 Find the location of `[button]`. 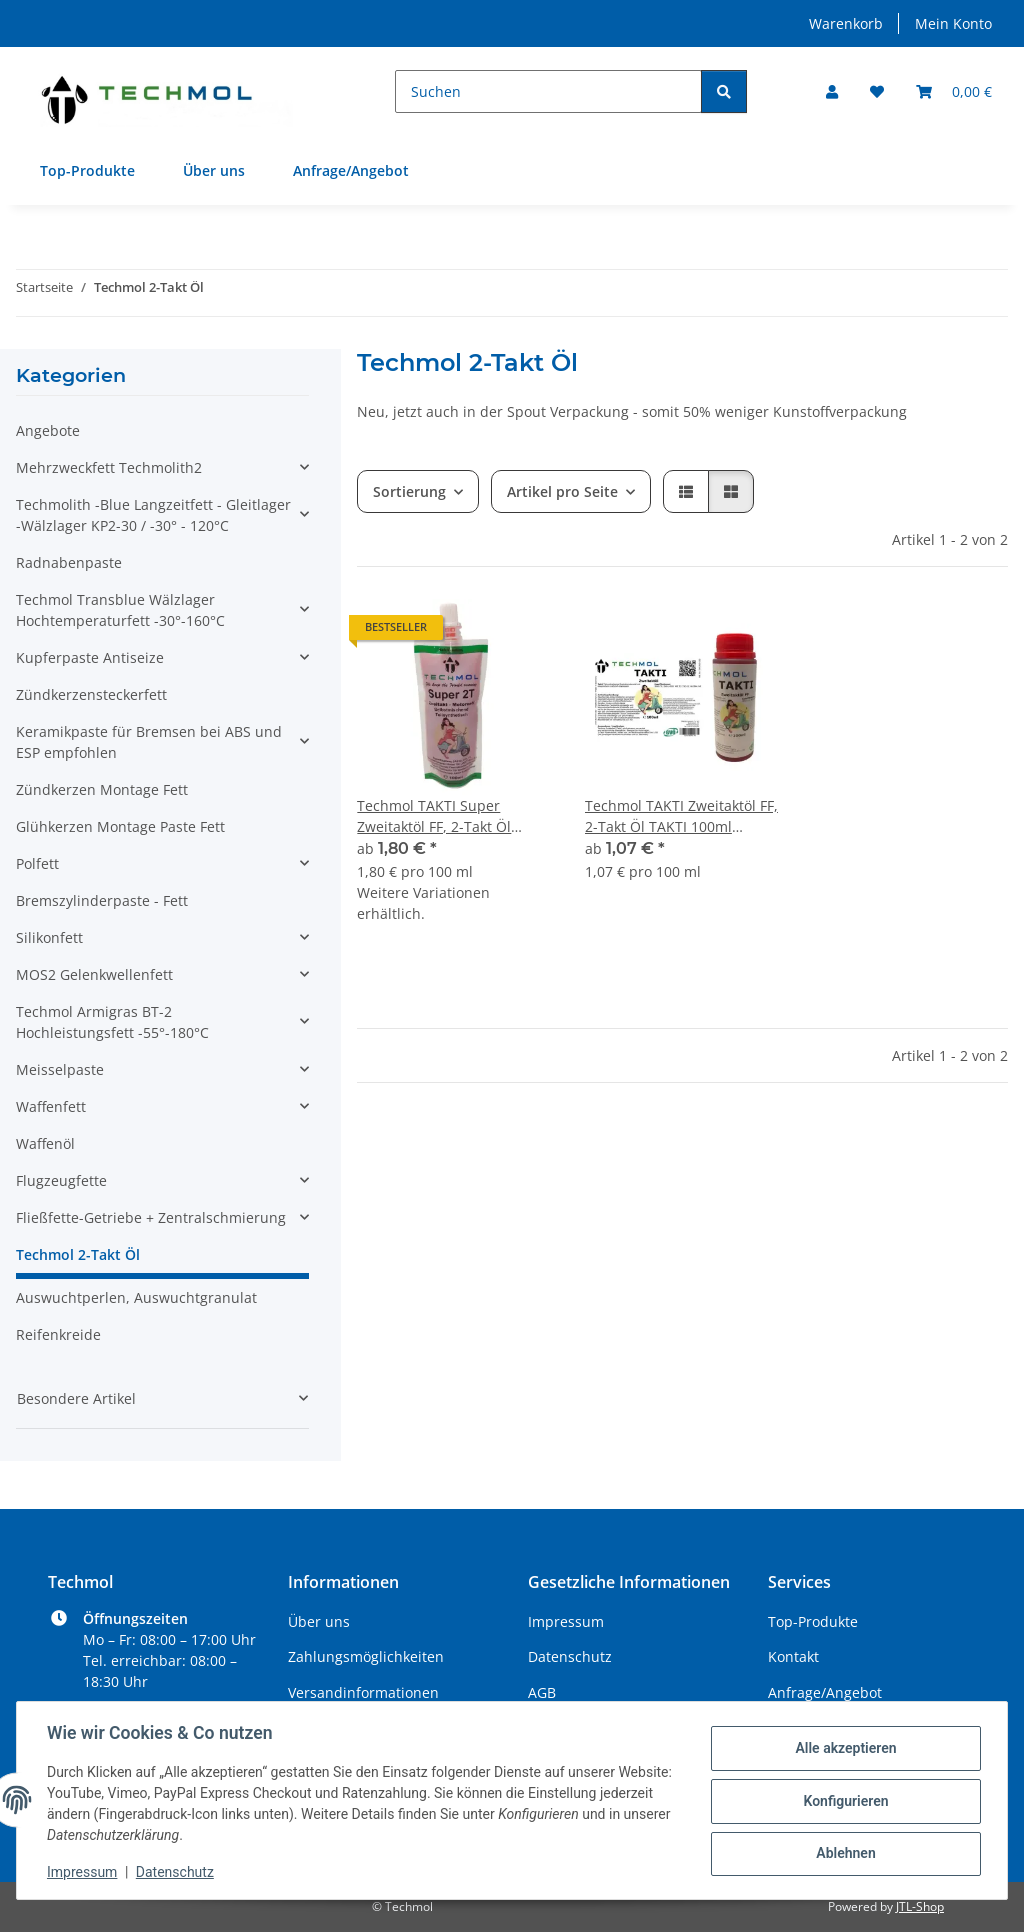

[button] is located at coordinates (832, 91).